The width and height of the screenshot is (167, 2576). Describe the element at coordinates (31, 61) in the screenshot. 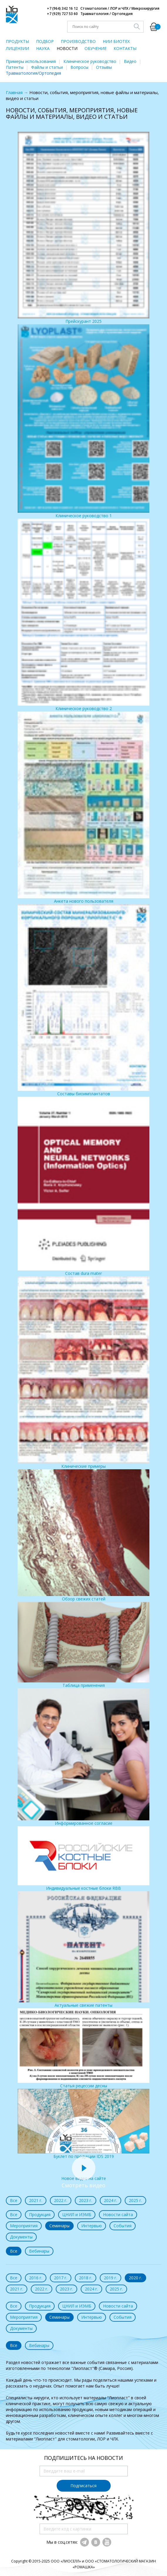

I see `Примеры использования` at that location.